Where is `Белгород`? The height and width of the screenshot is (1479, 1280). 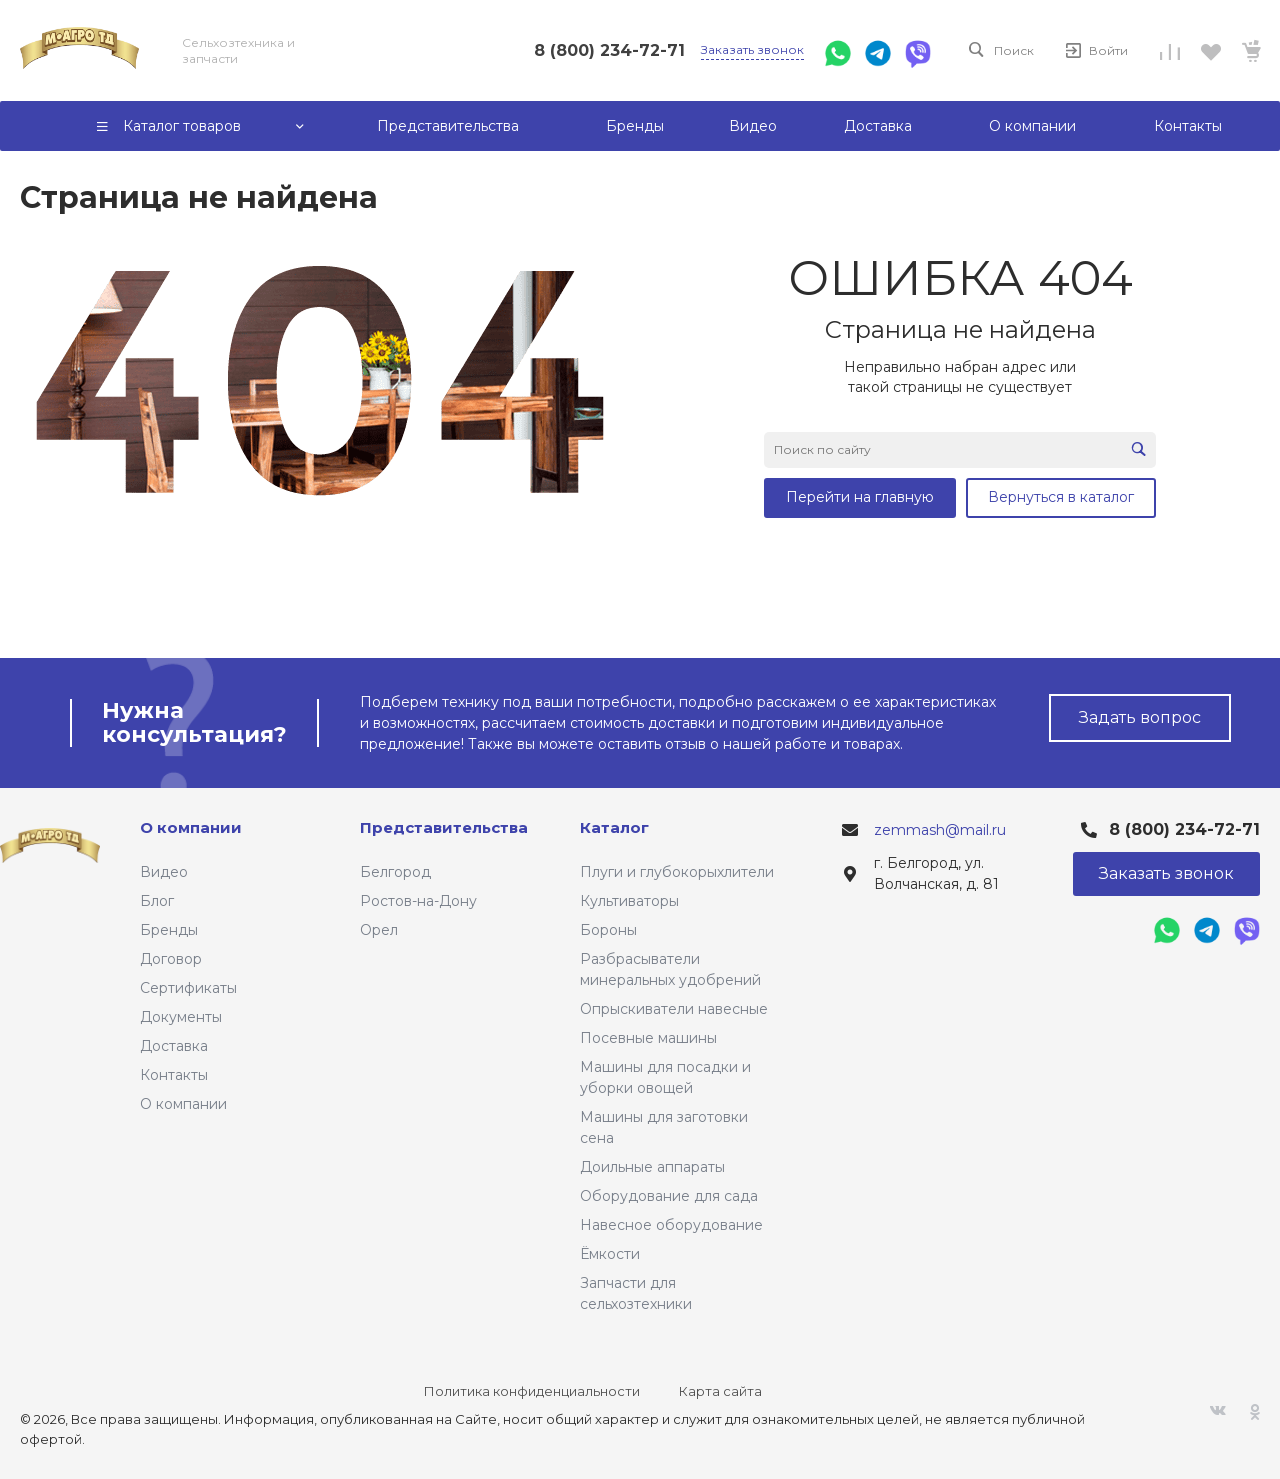 Белгород is located at coordinates (395, 872).